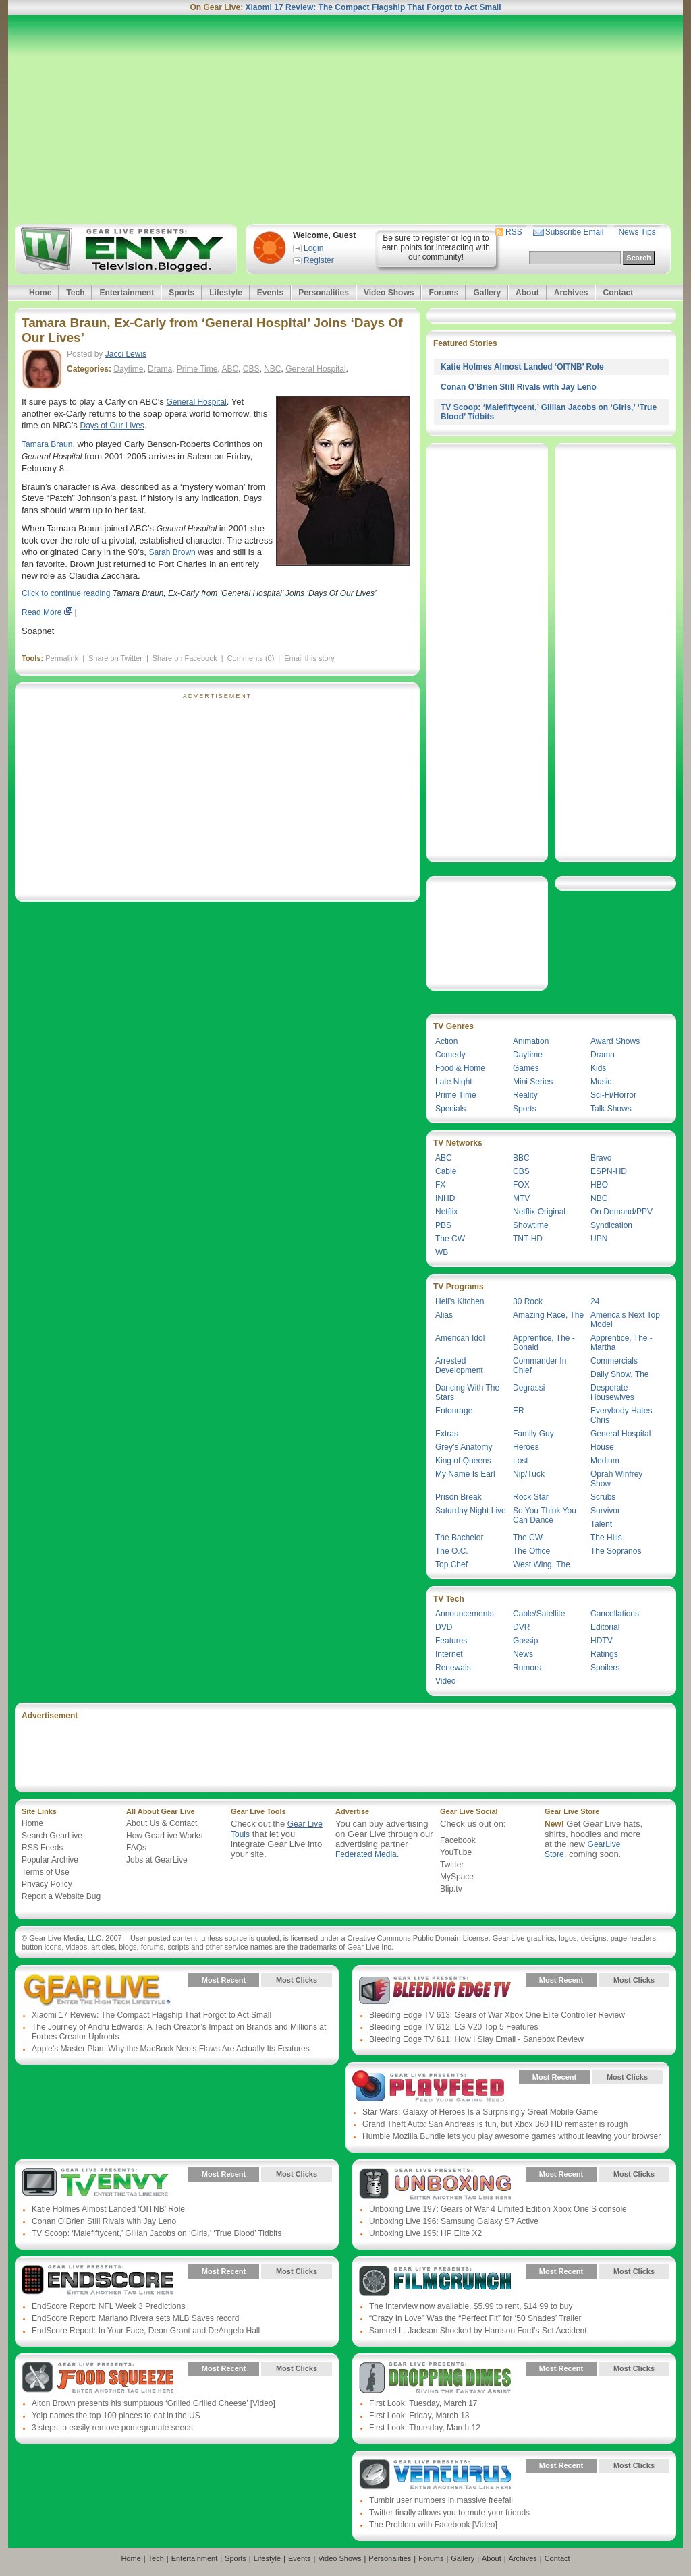 Image resolution: width=691 pixels, height=2576 pixels. I want to click on Family Guy, so click(533, 1433).